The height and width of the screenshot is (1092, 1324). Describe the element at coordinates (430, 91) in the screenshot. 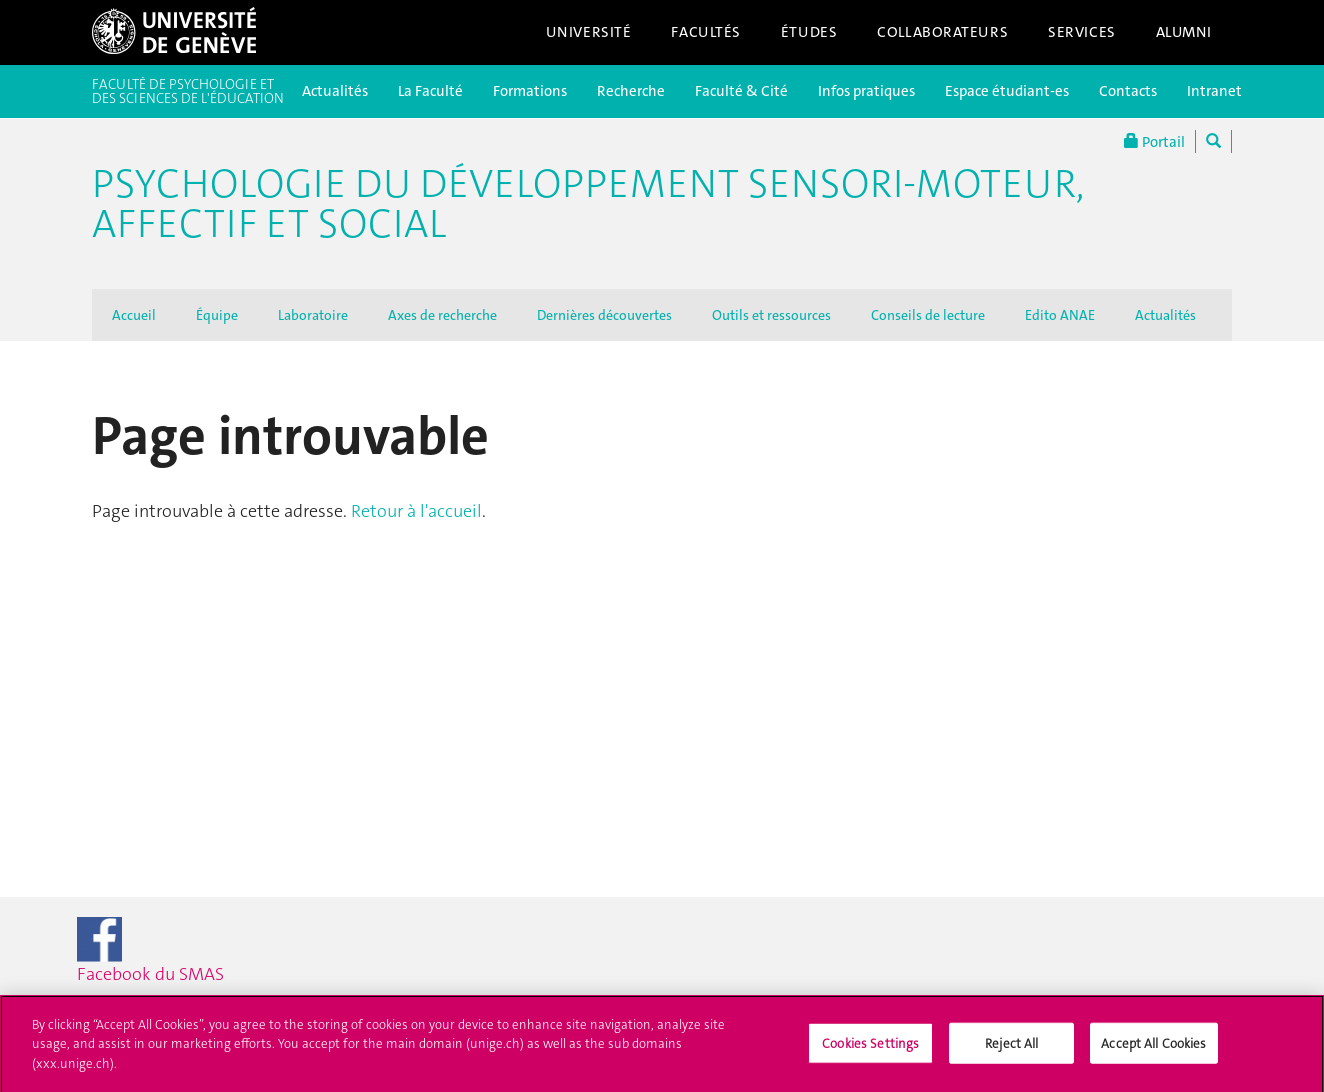

I see `La Faculté` at that location.